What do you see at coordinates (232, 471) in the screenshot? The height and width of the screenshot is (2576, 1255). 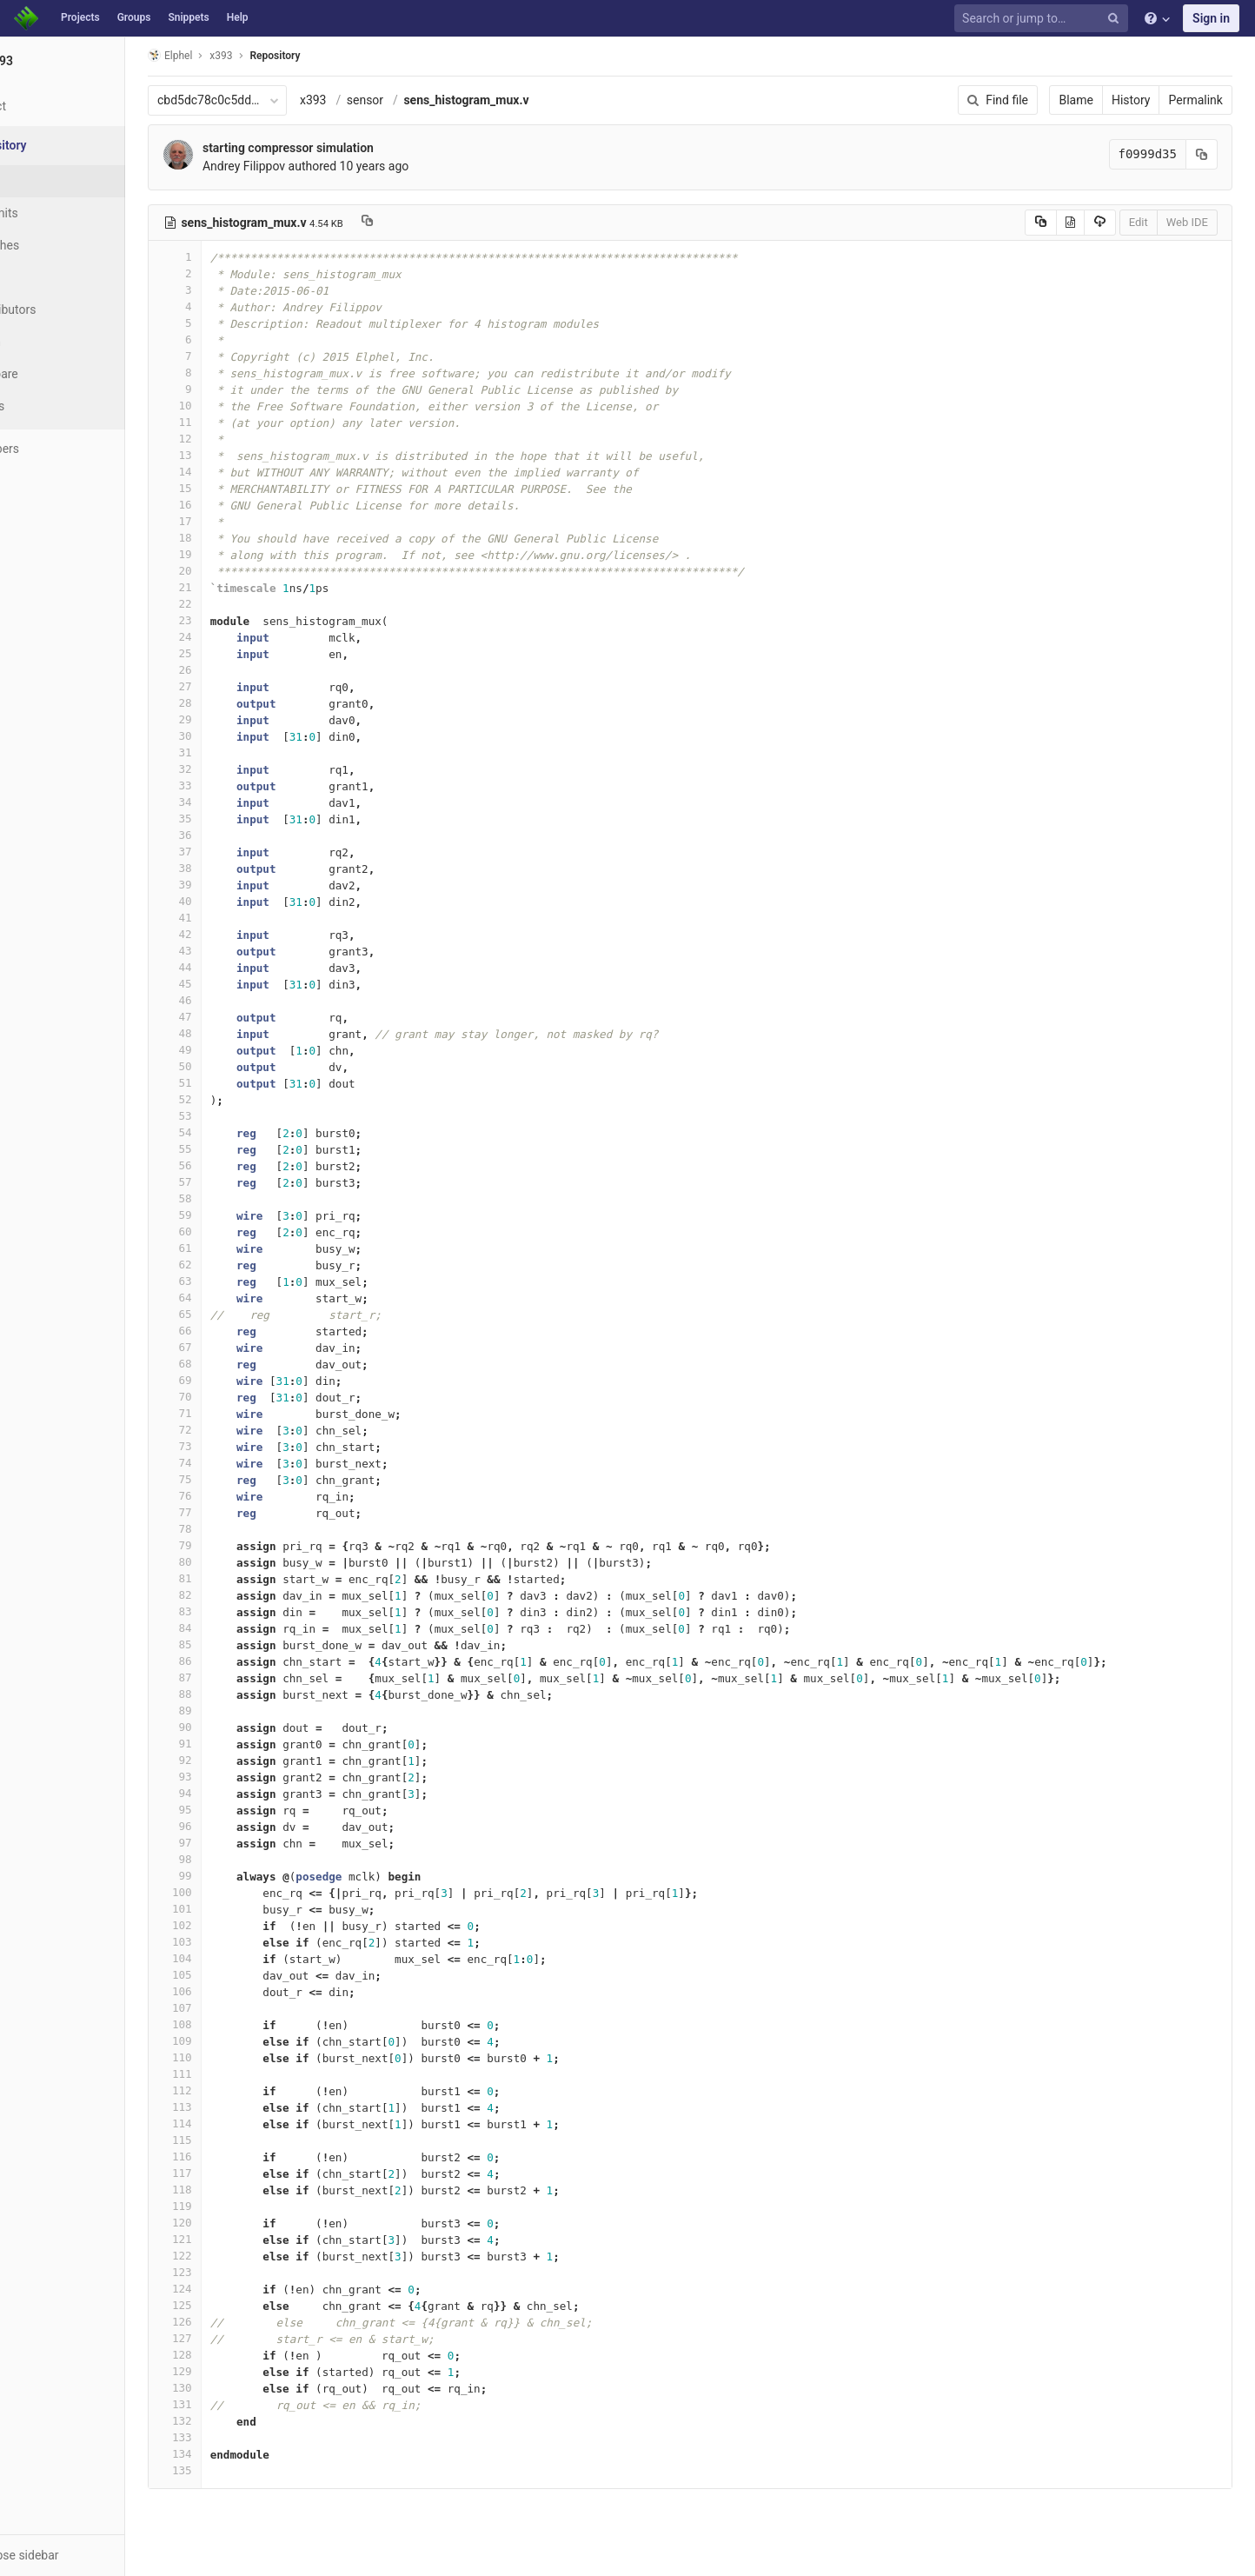 I see `14` at bounding box center [232, 471].